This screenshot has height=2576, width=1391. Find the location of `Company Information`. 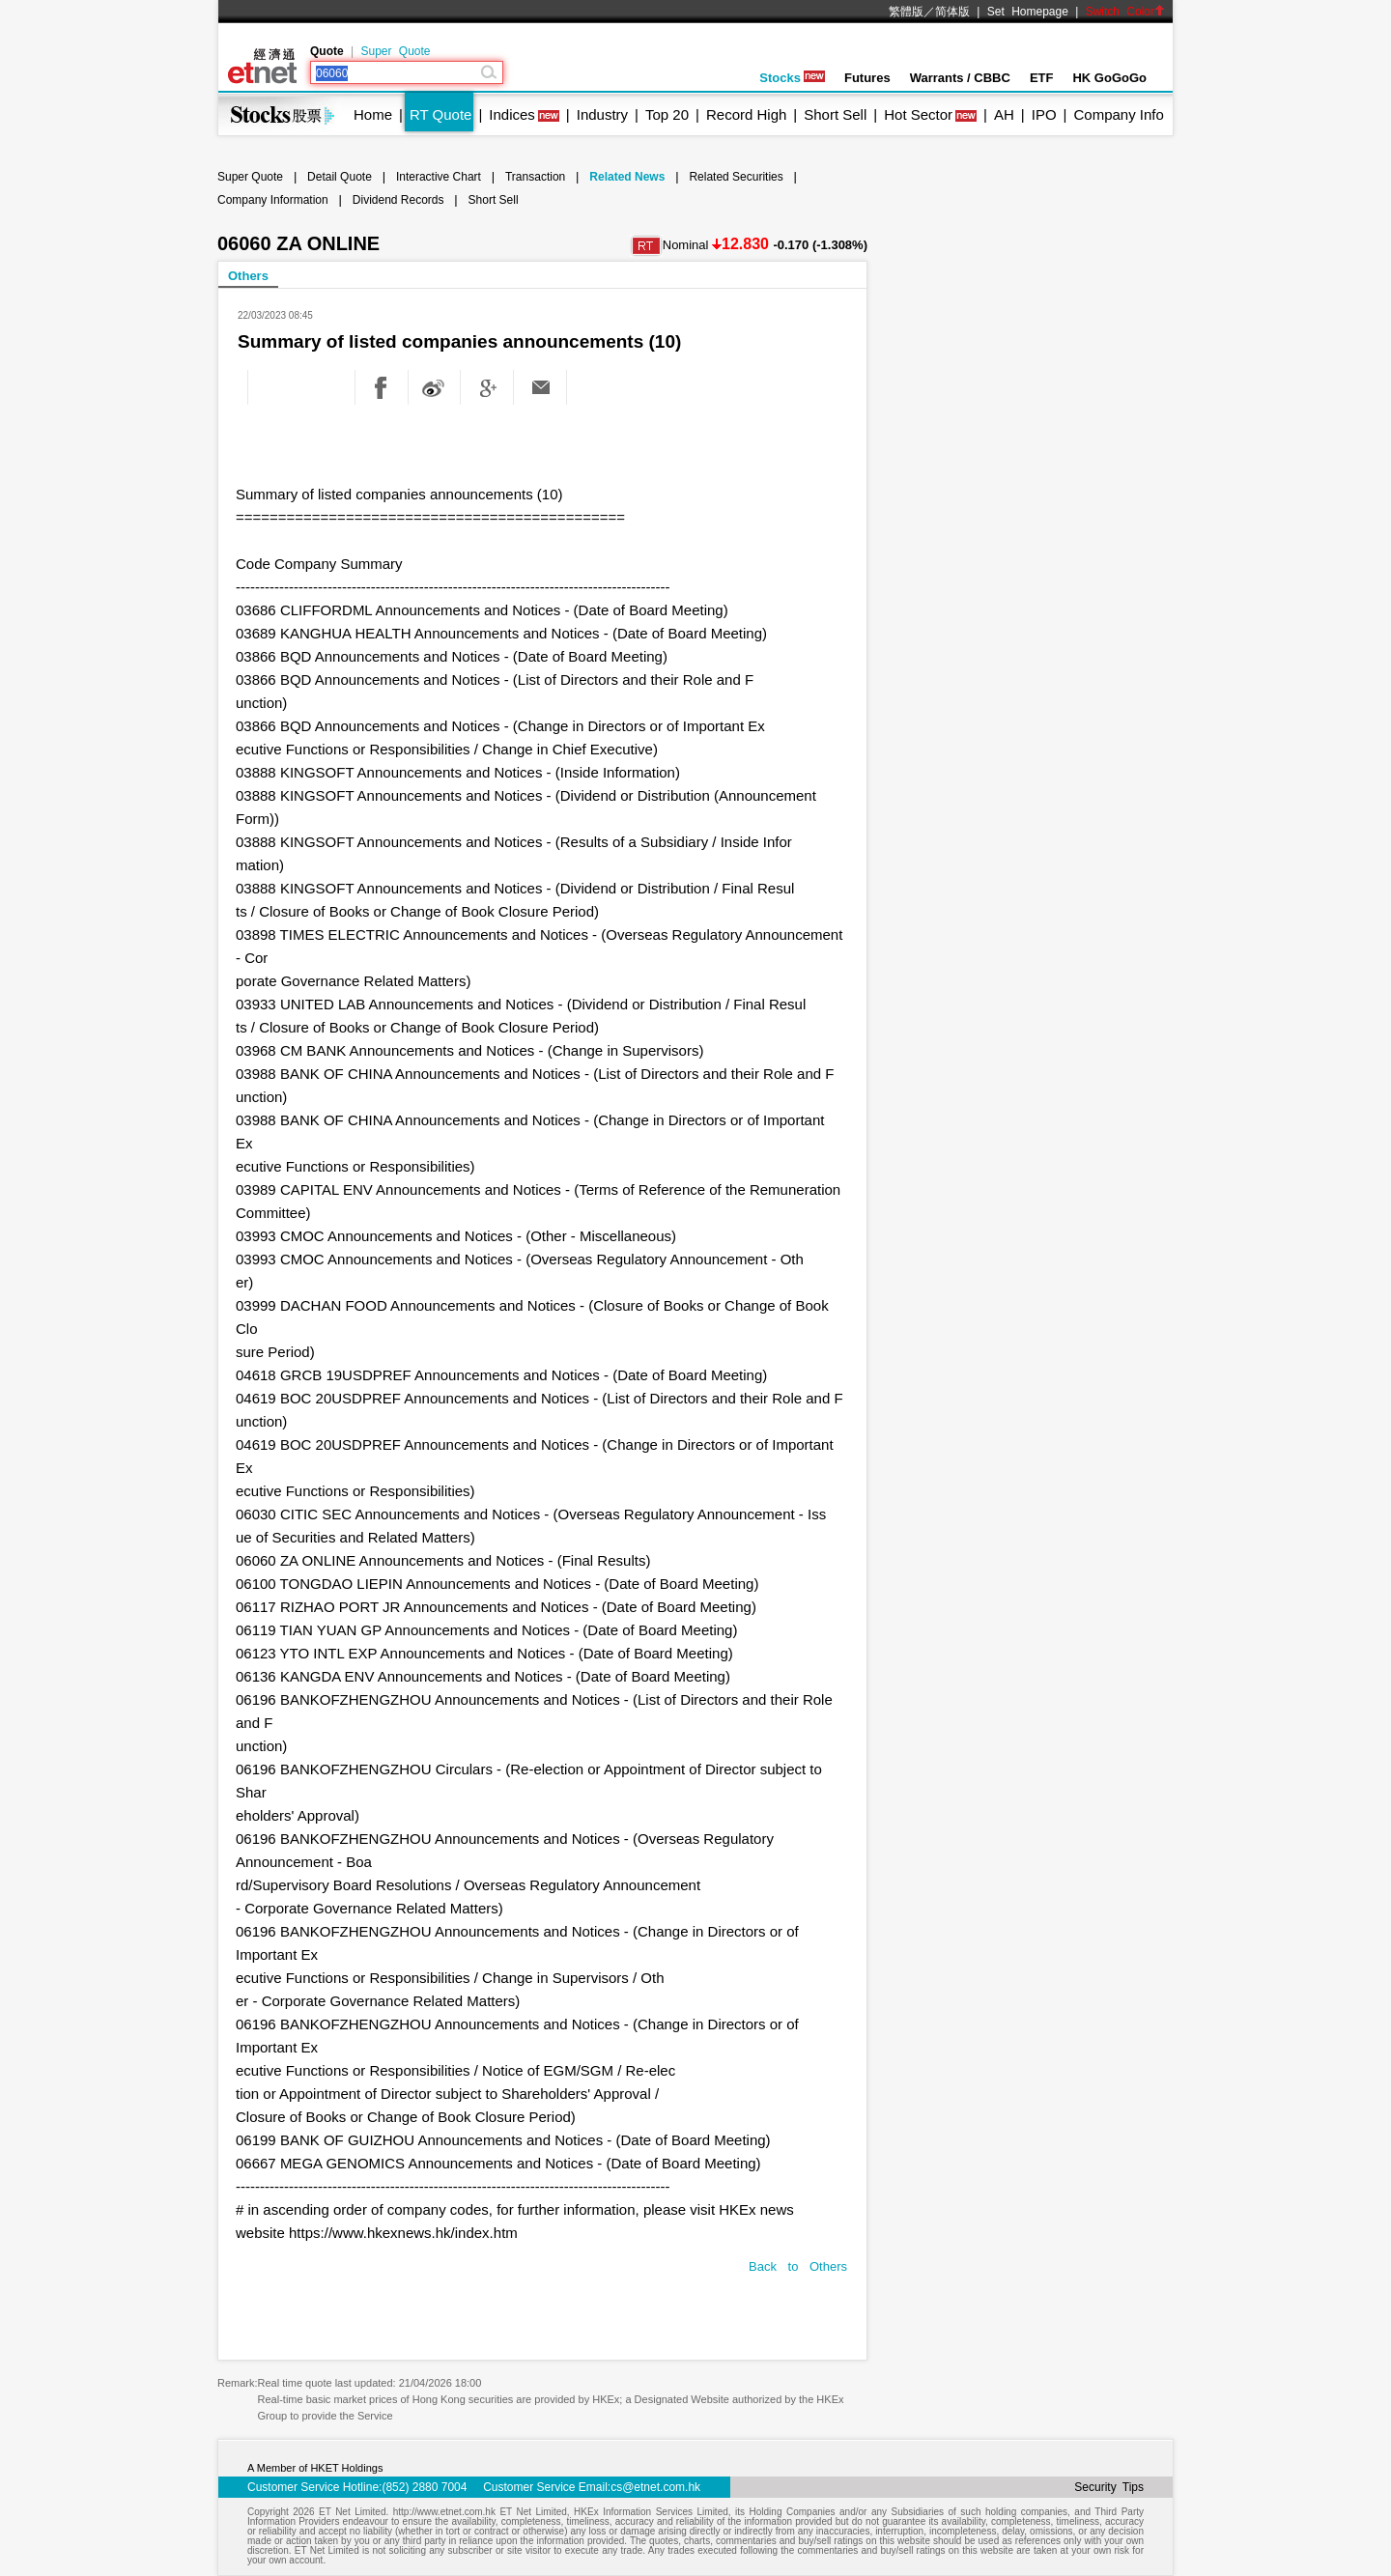

Company Information is located at coordinates (272, 200).